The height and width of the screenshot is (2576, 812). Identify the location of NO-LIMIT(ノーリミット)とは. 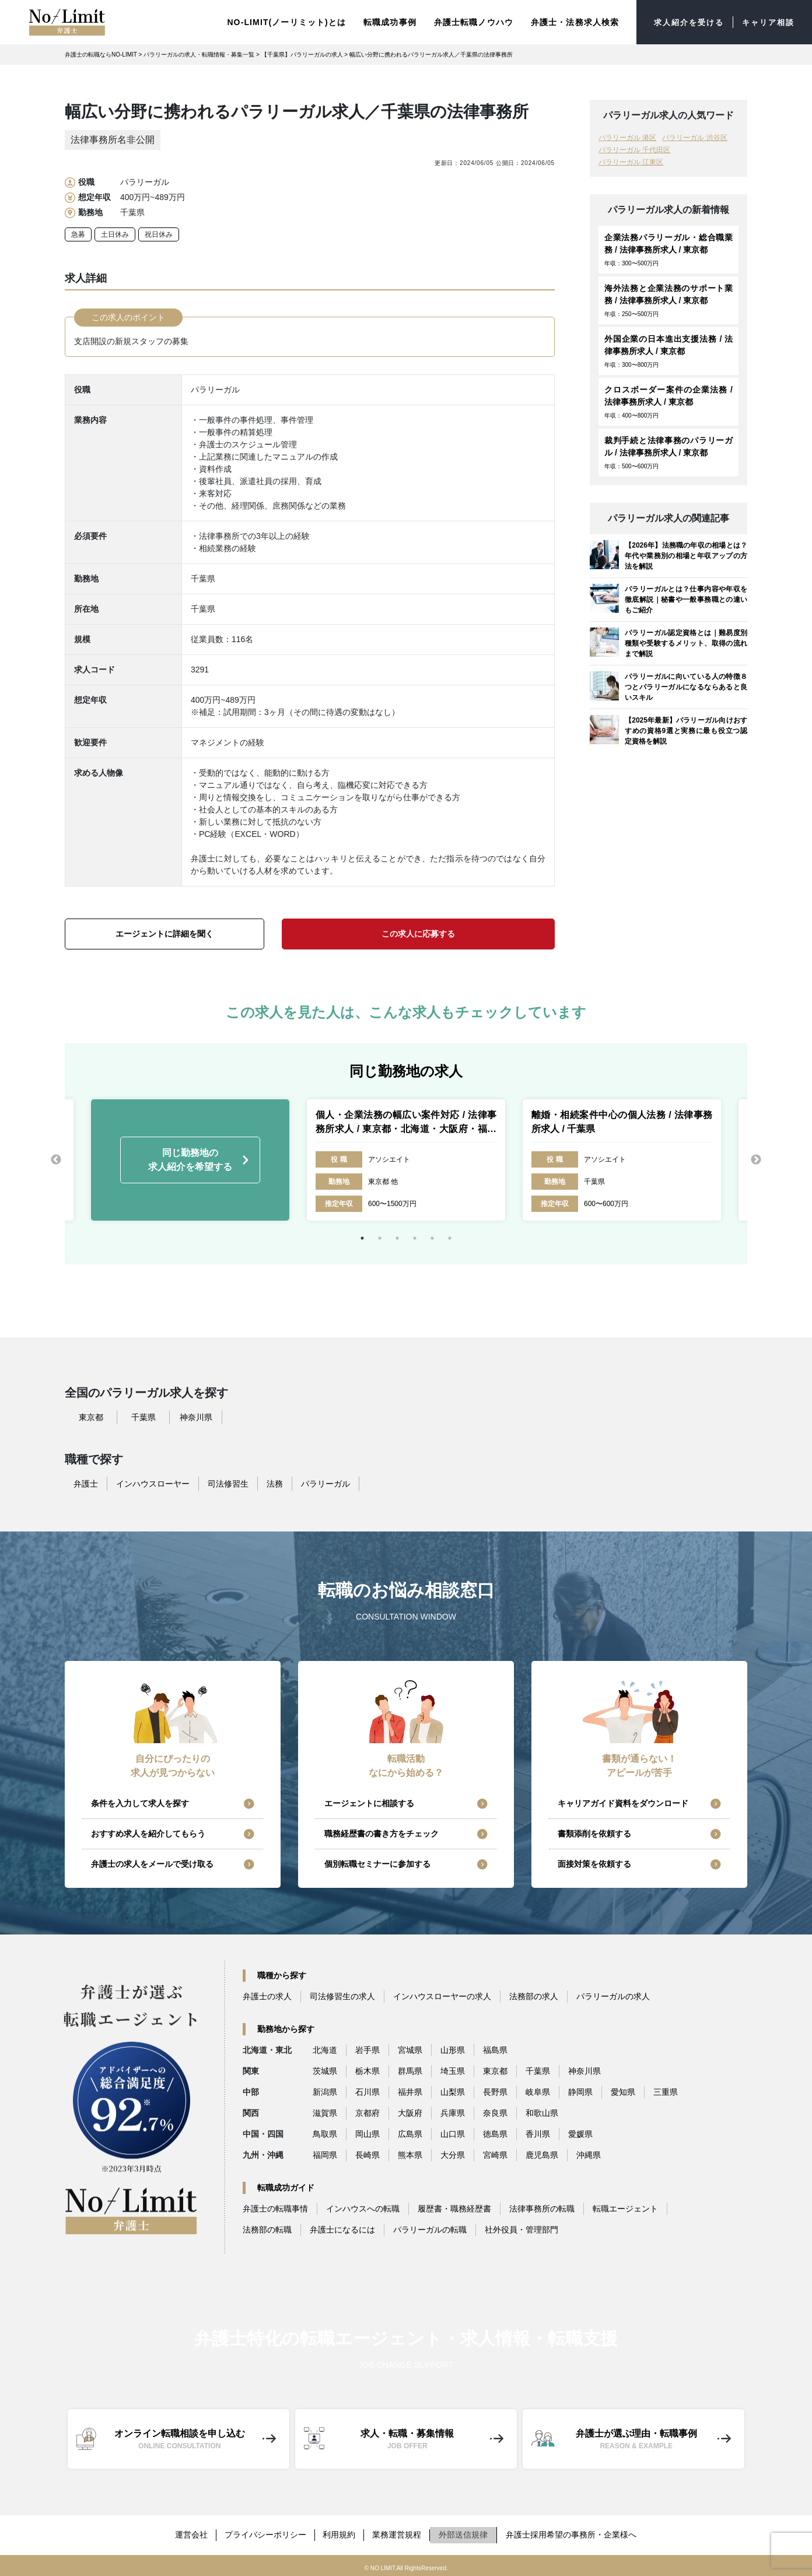
(277, 21).